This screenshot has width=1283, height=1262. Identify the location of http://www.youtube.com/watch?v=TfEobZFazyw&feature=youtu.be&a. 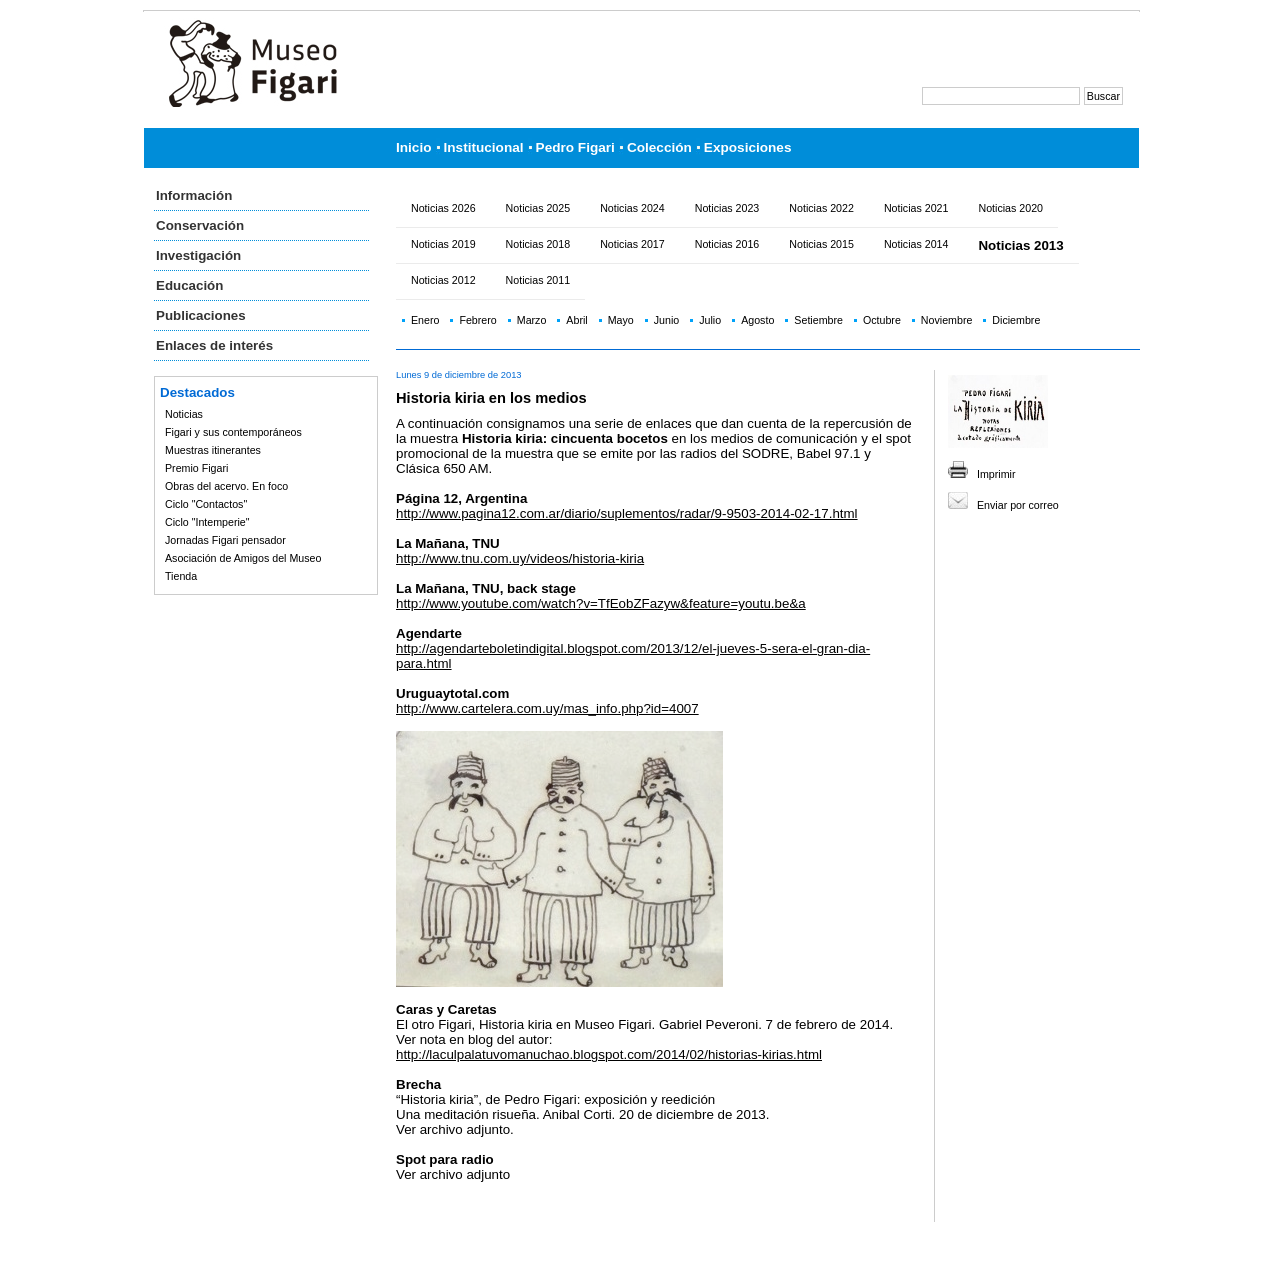
(601, 603).